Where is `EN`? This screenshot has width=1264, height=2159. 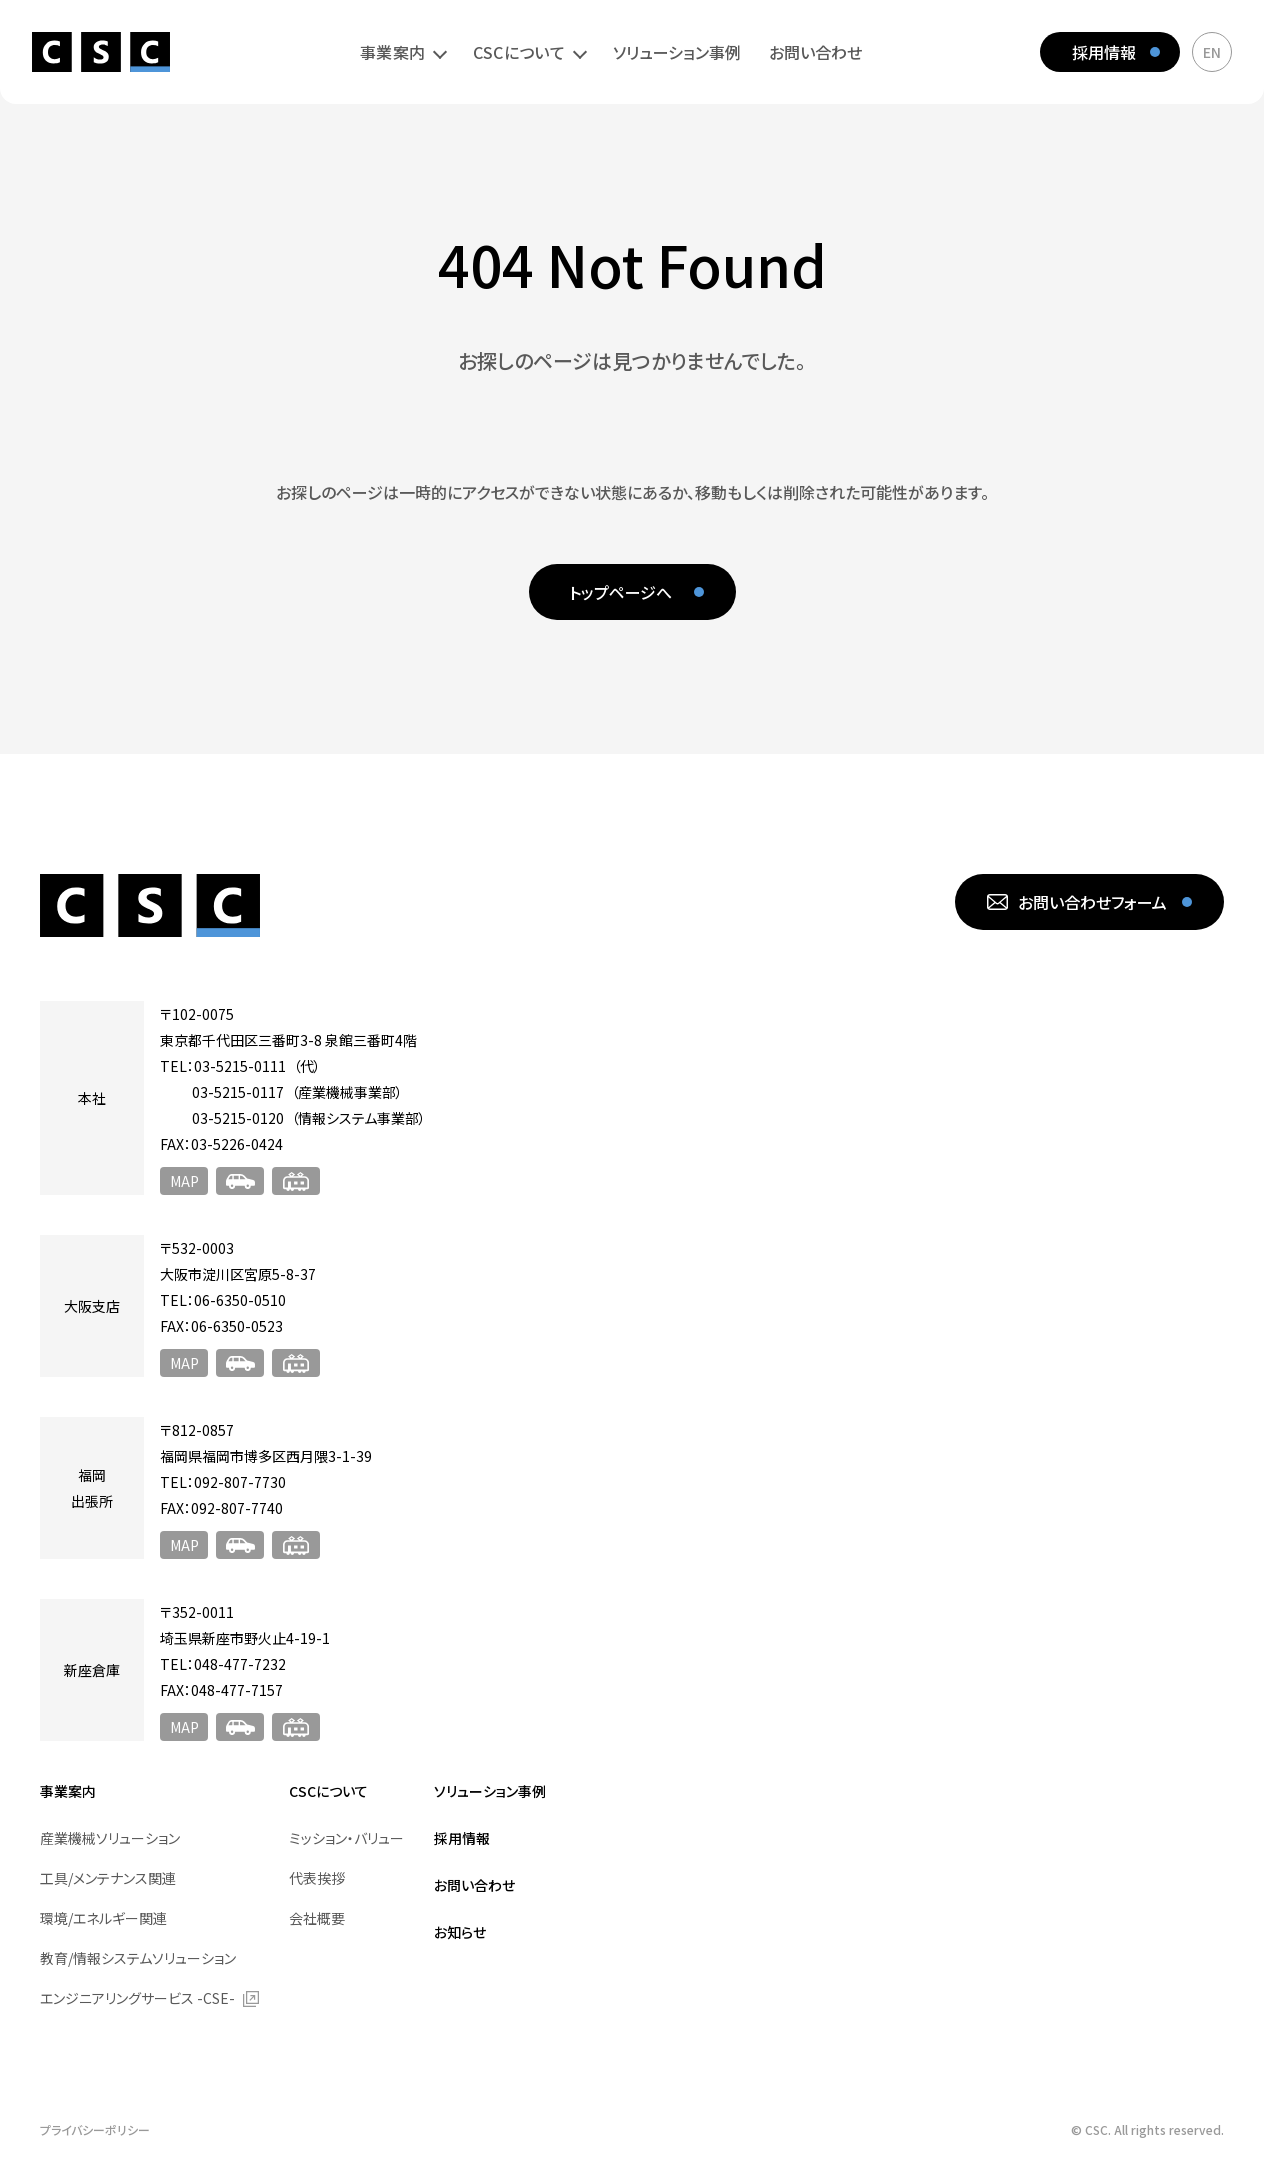
EN is located at coordinates (1212, 52).